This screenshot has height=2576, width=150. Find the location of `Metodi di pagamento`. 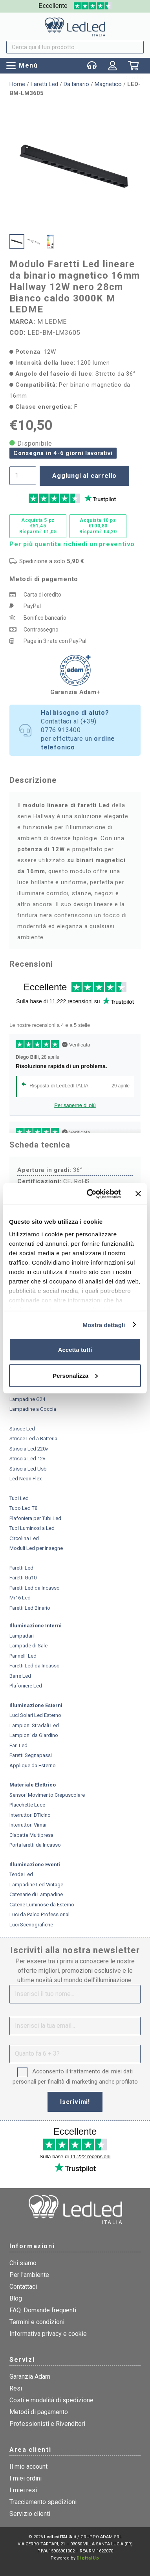

Metodi di pagamento is located at coordinates (38, 2412).